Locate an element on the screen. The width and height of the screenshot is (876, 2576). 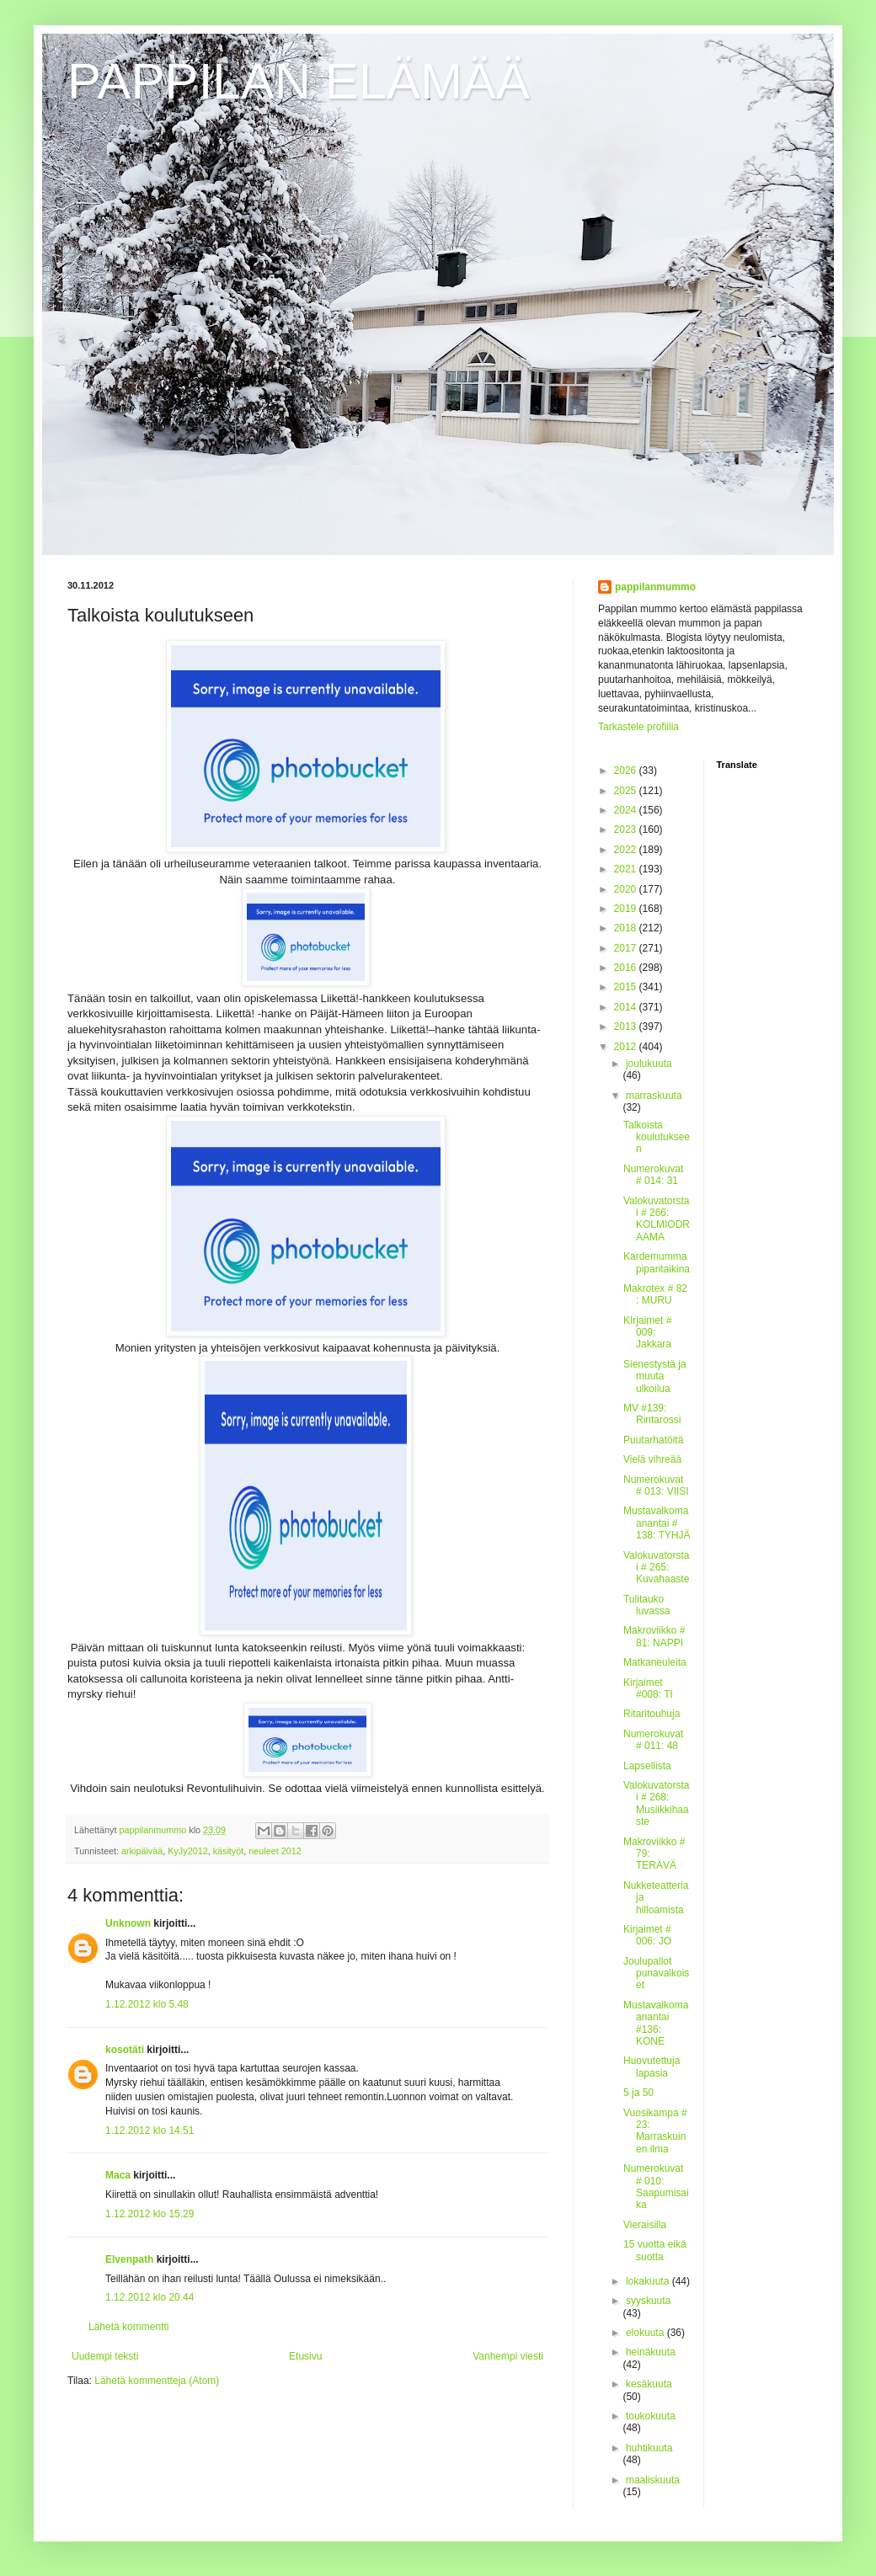
Kardemummapiparitaikina is located at coordinates (656, 1262).